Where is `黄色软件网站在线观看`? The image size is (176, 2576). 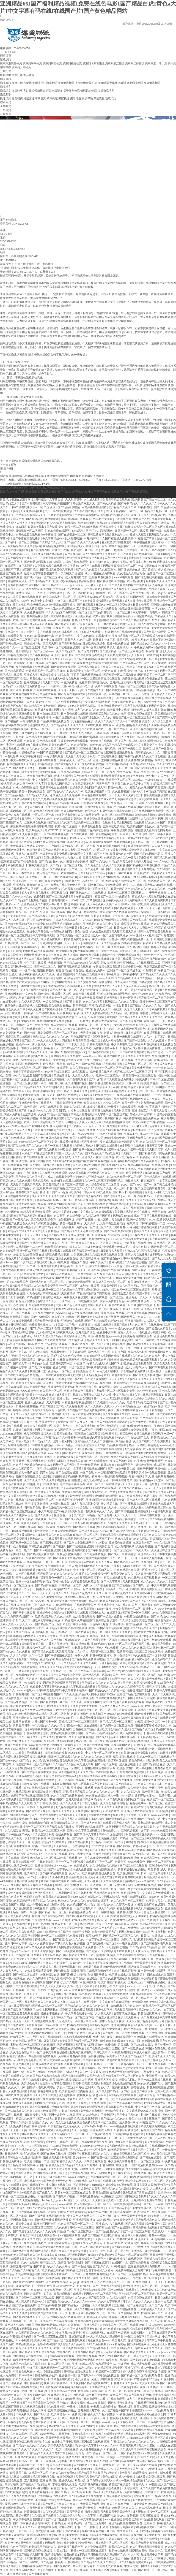 黄色软件网站在线观看 is located at coordinates (62, 1204).